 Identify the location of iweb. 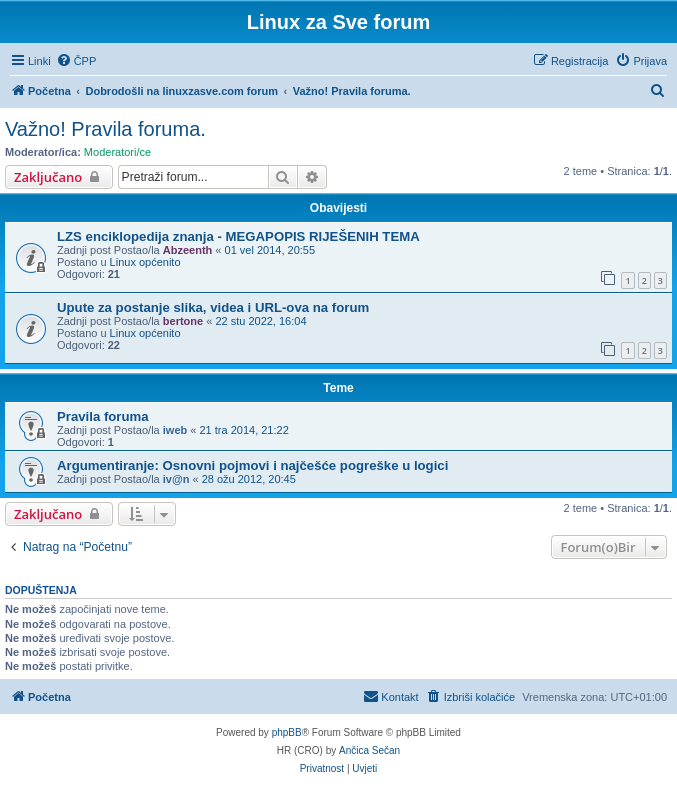
(175, 430).